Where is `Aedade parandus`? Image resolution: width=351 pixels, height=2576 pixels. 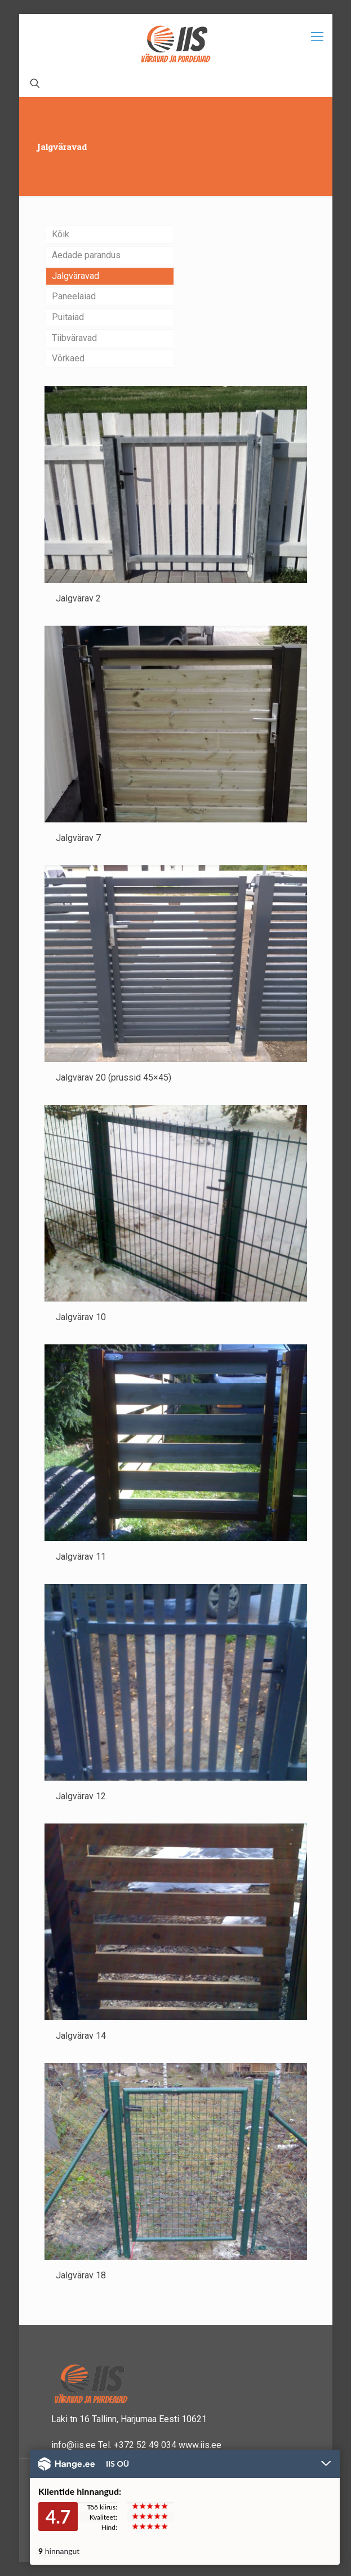
Aedade parandus is located at coordinates (86, 255).